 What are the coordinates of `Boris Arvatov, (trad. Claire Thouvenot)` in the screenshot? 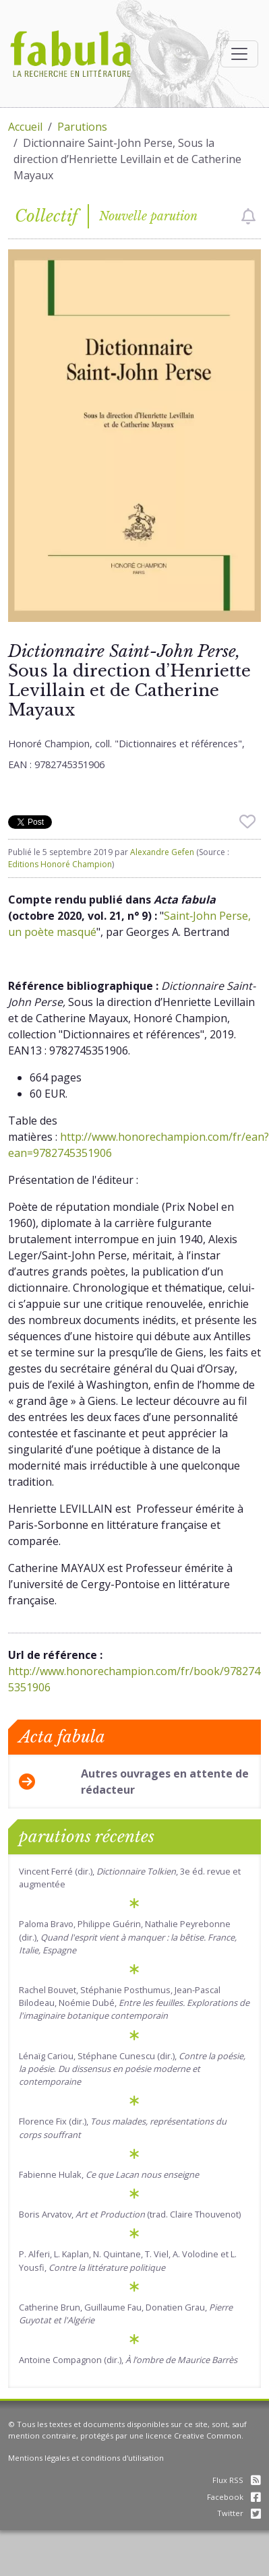 It's located at (130, 2214).